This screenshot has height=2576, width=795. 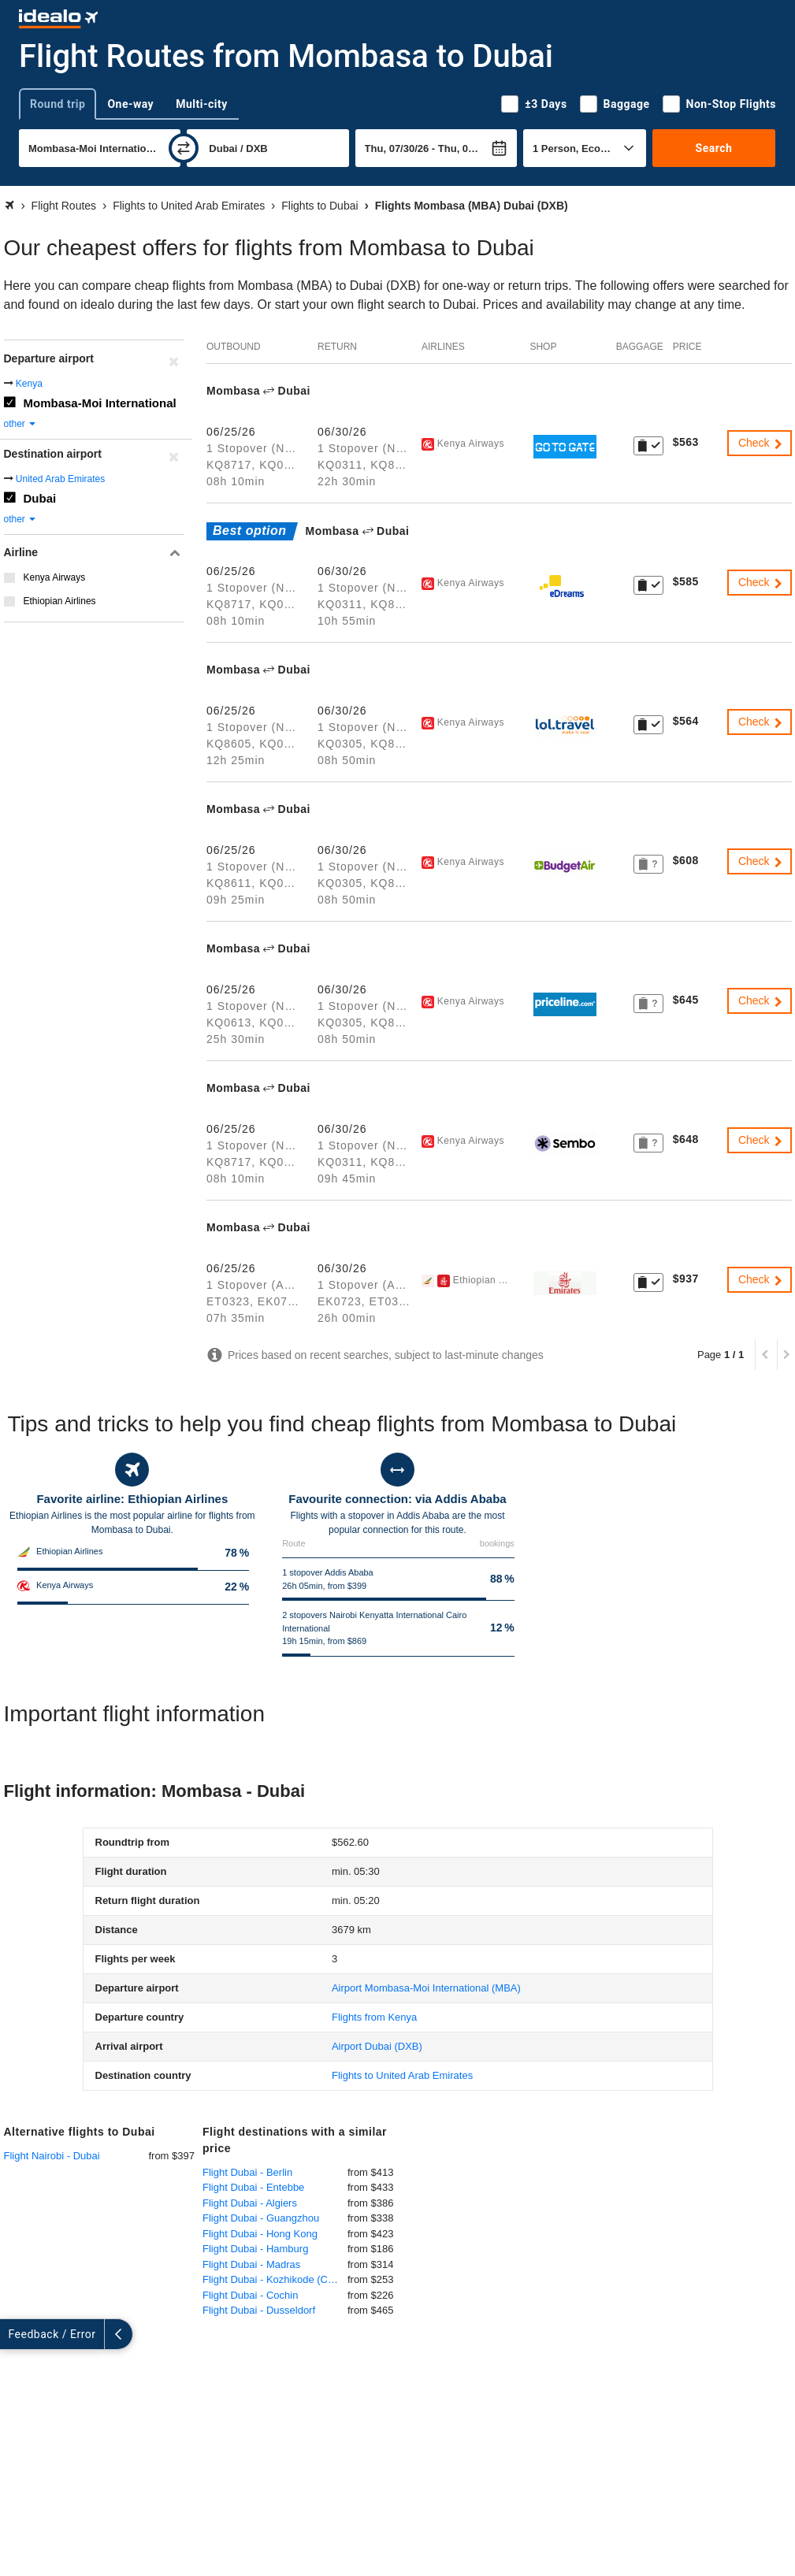 What do you see at coordinates (60, 478) in the screenshot?
I see `United Arab Emirates` at bounding box center [60, 478].